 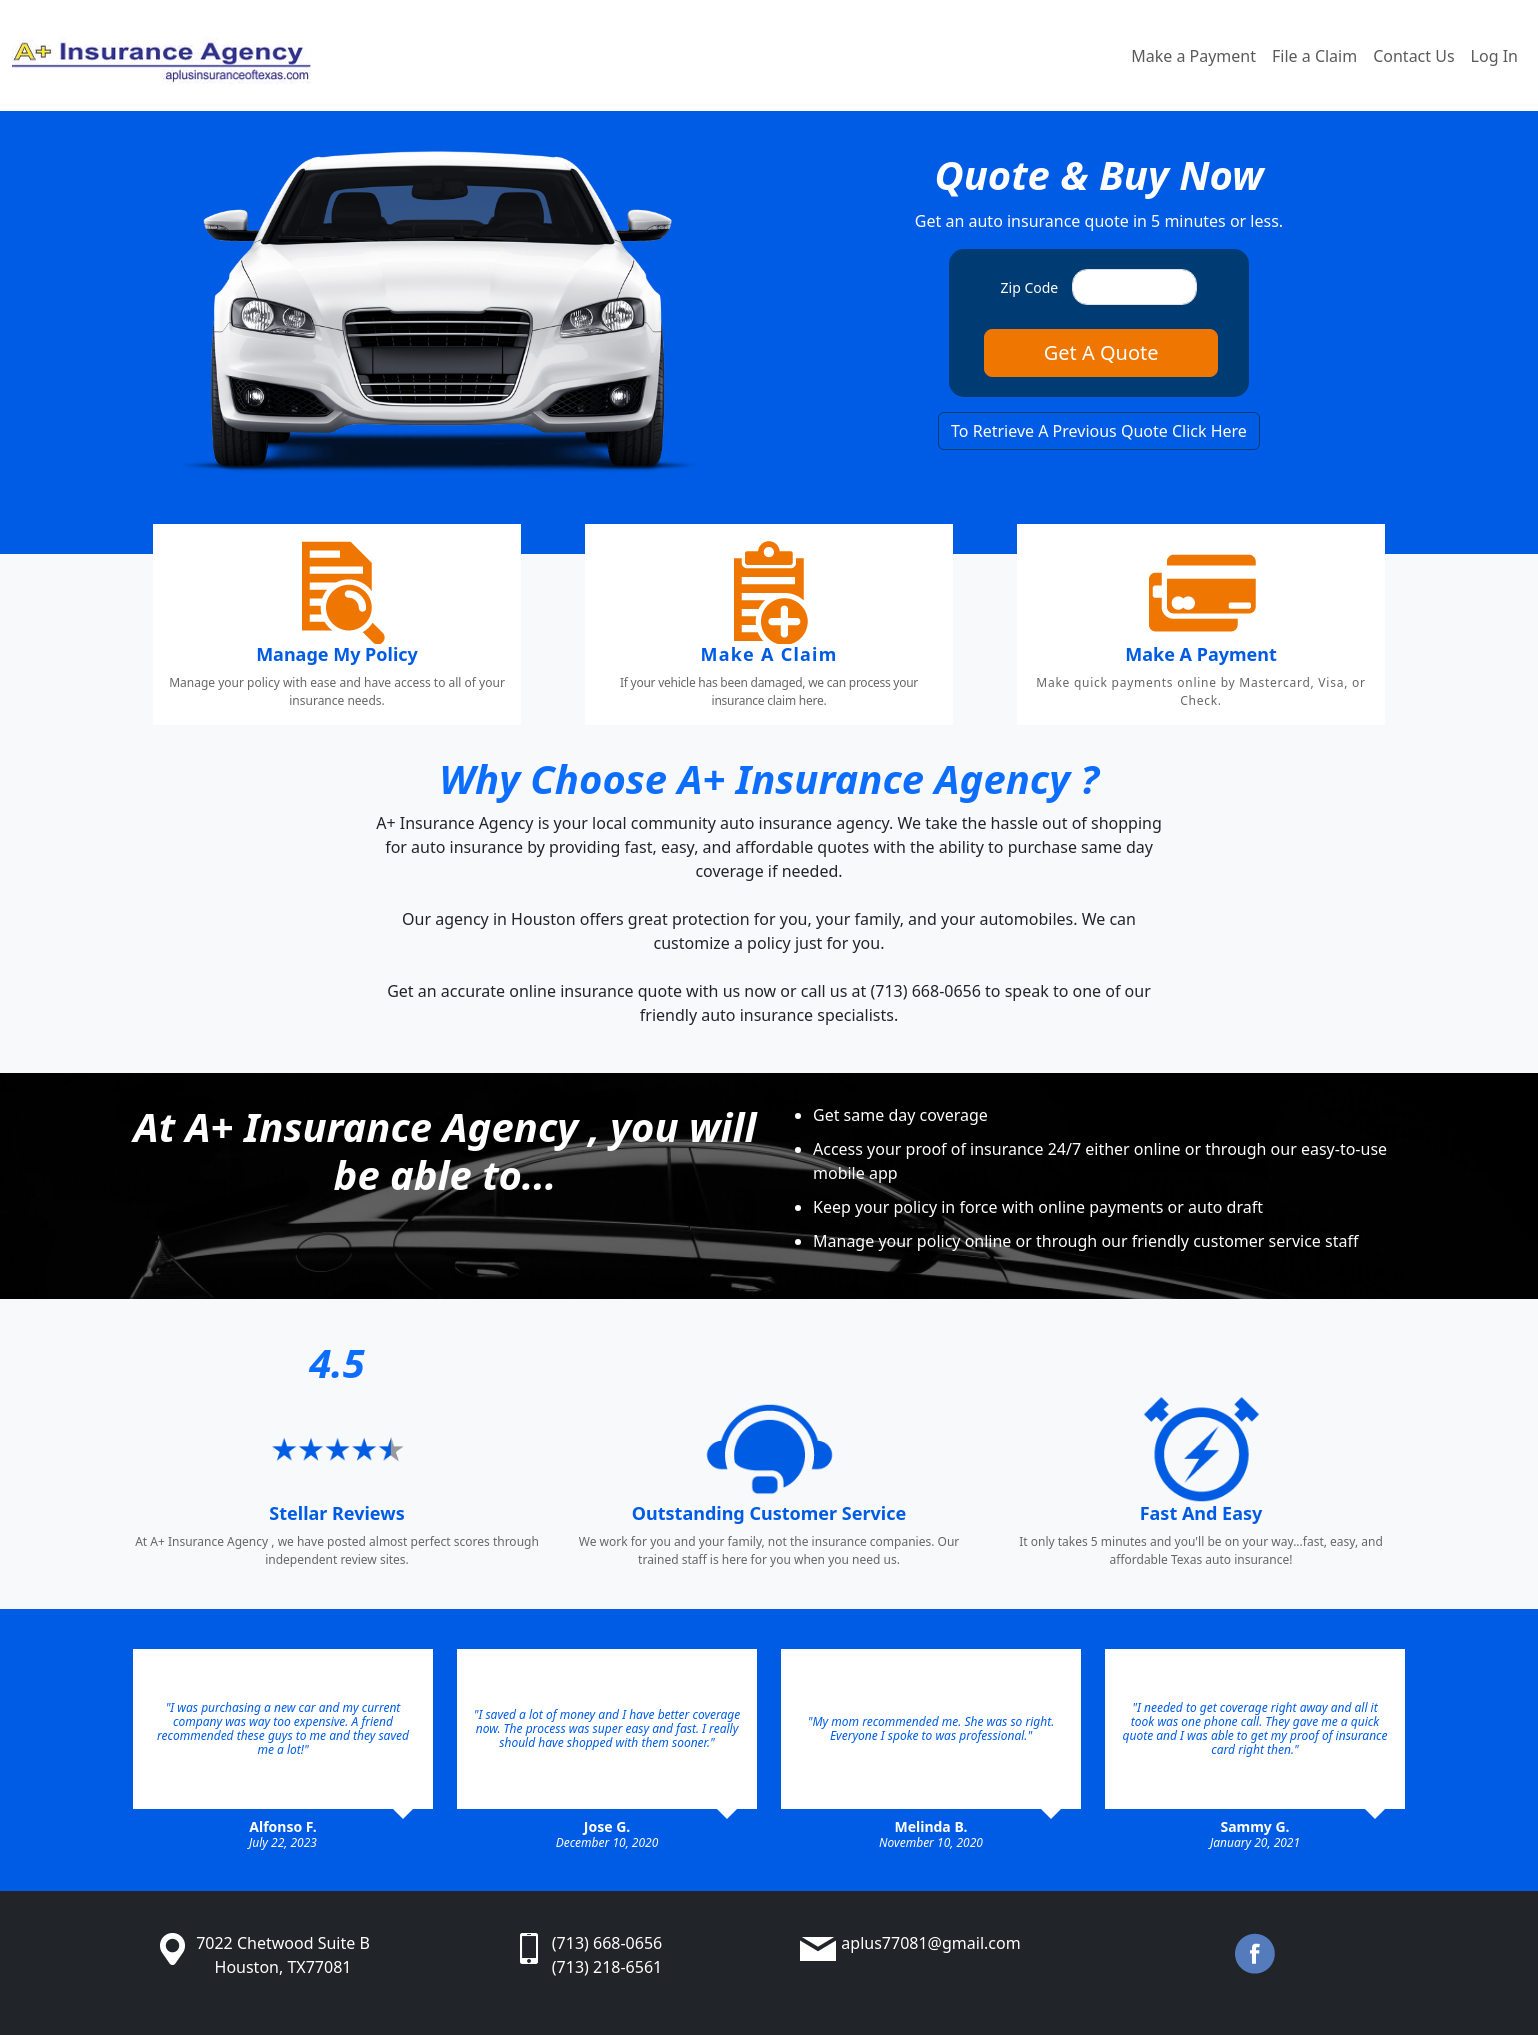 What do you see at coordinates (1099, 431) in the screenshot?
I see `To Retrieve A Previous Quote Click Here` at bounding box center [1099, 431].